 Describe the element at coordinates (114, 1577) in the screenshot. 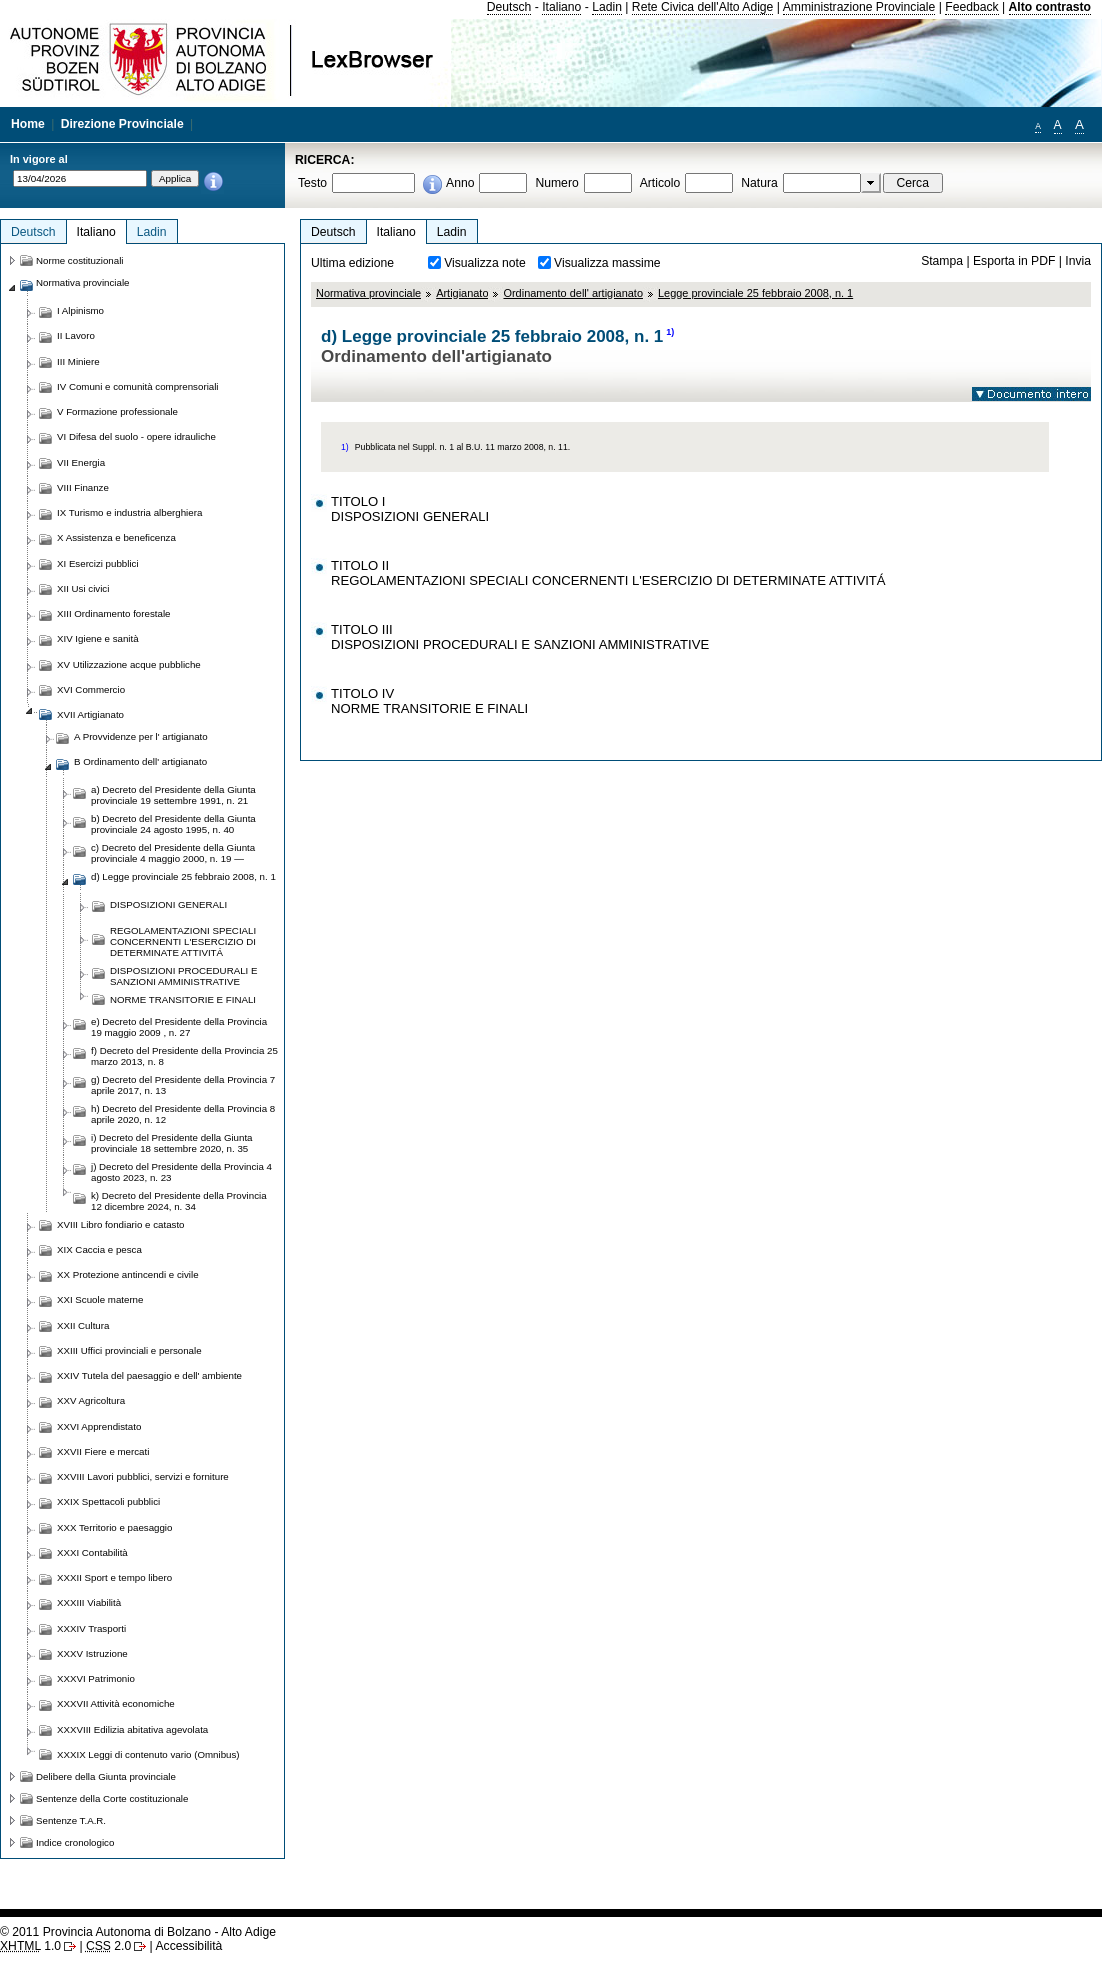

I see `XXXII Sport e tempo libero` at that location.